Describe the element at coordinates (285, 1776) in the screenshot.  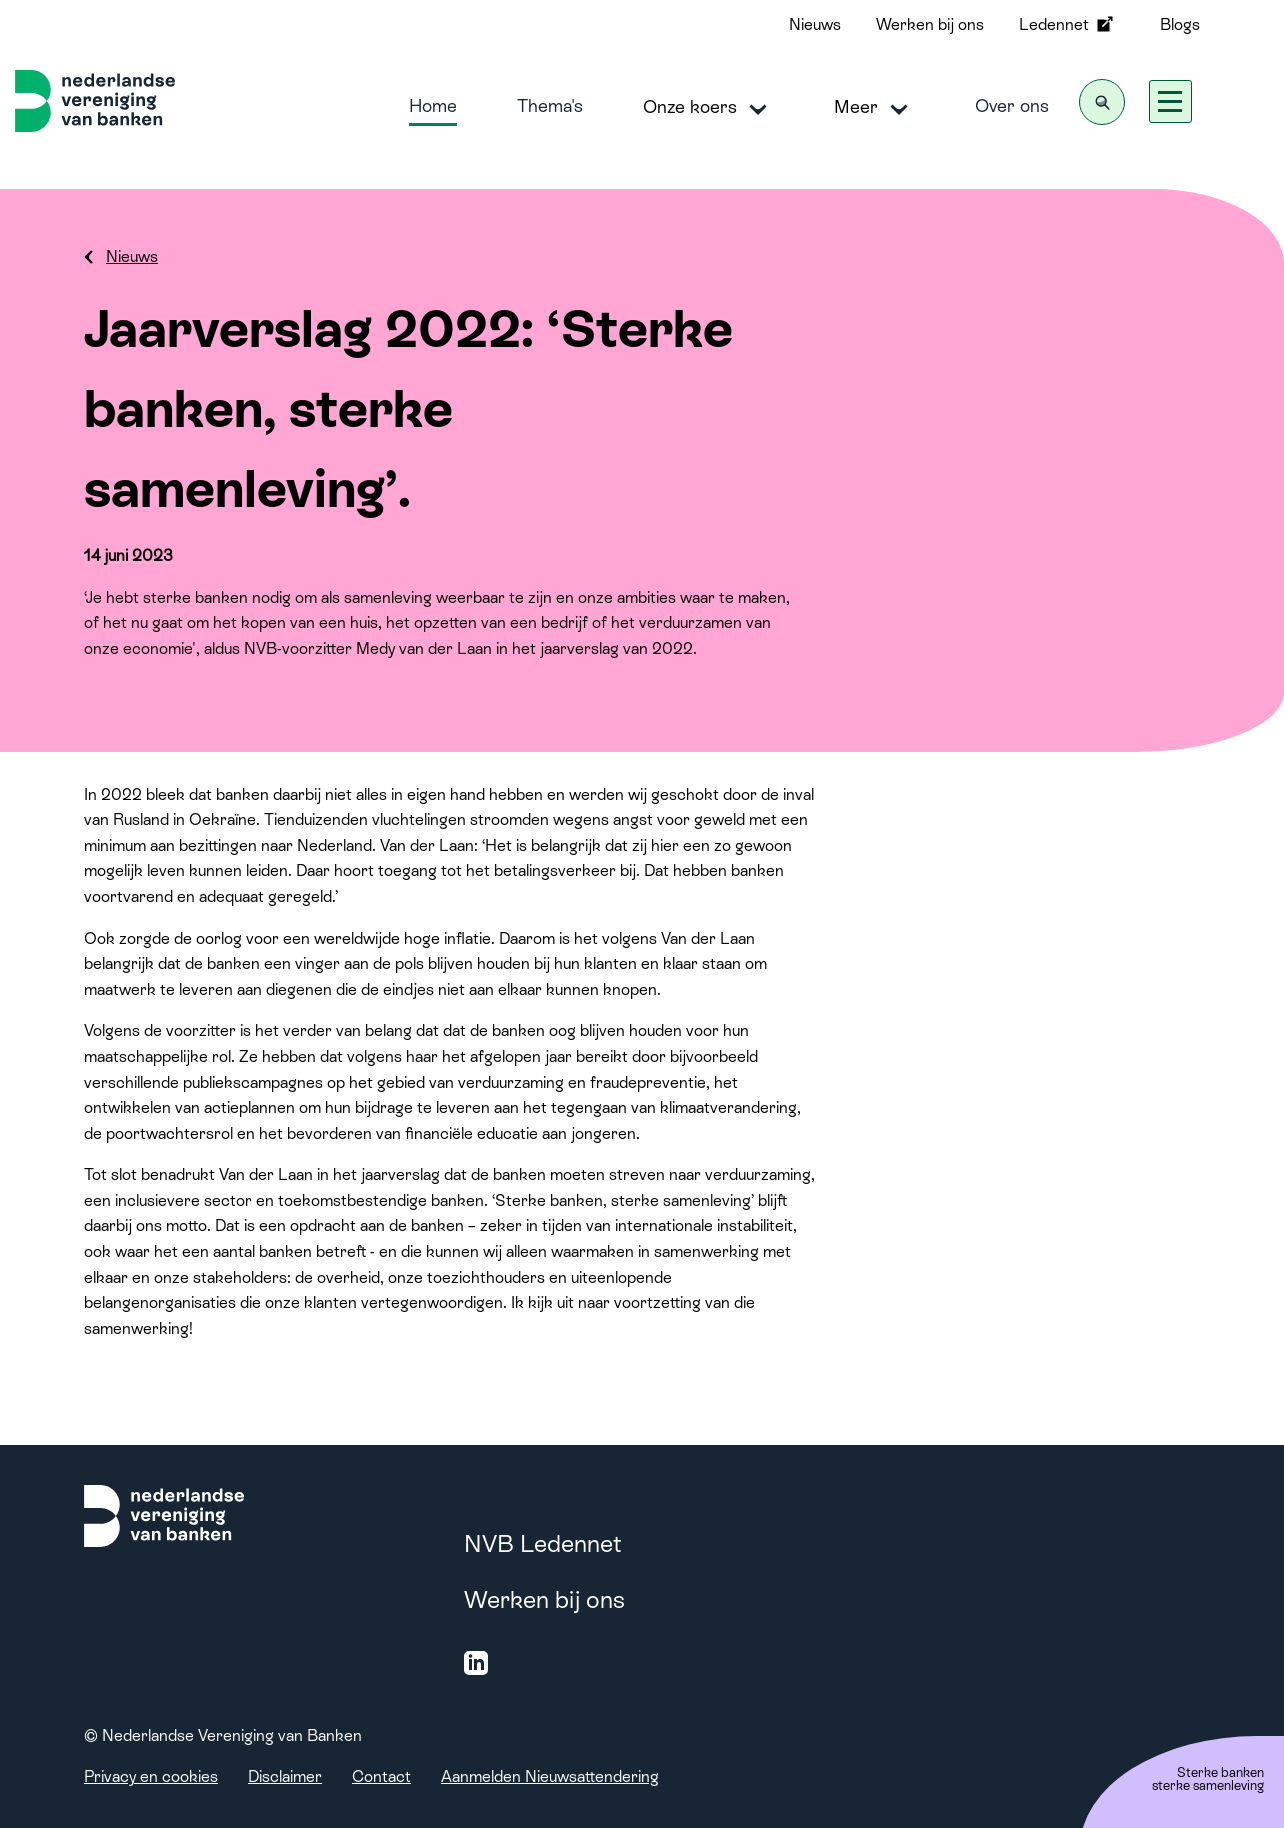
I see `Disclaimer` at that location.